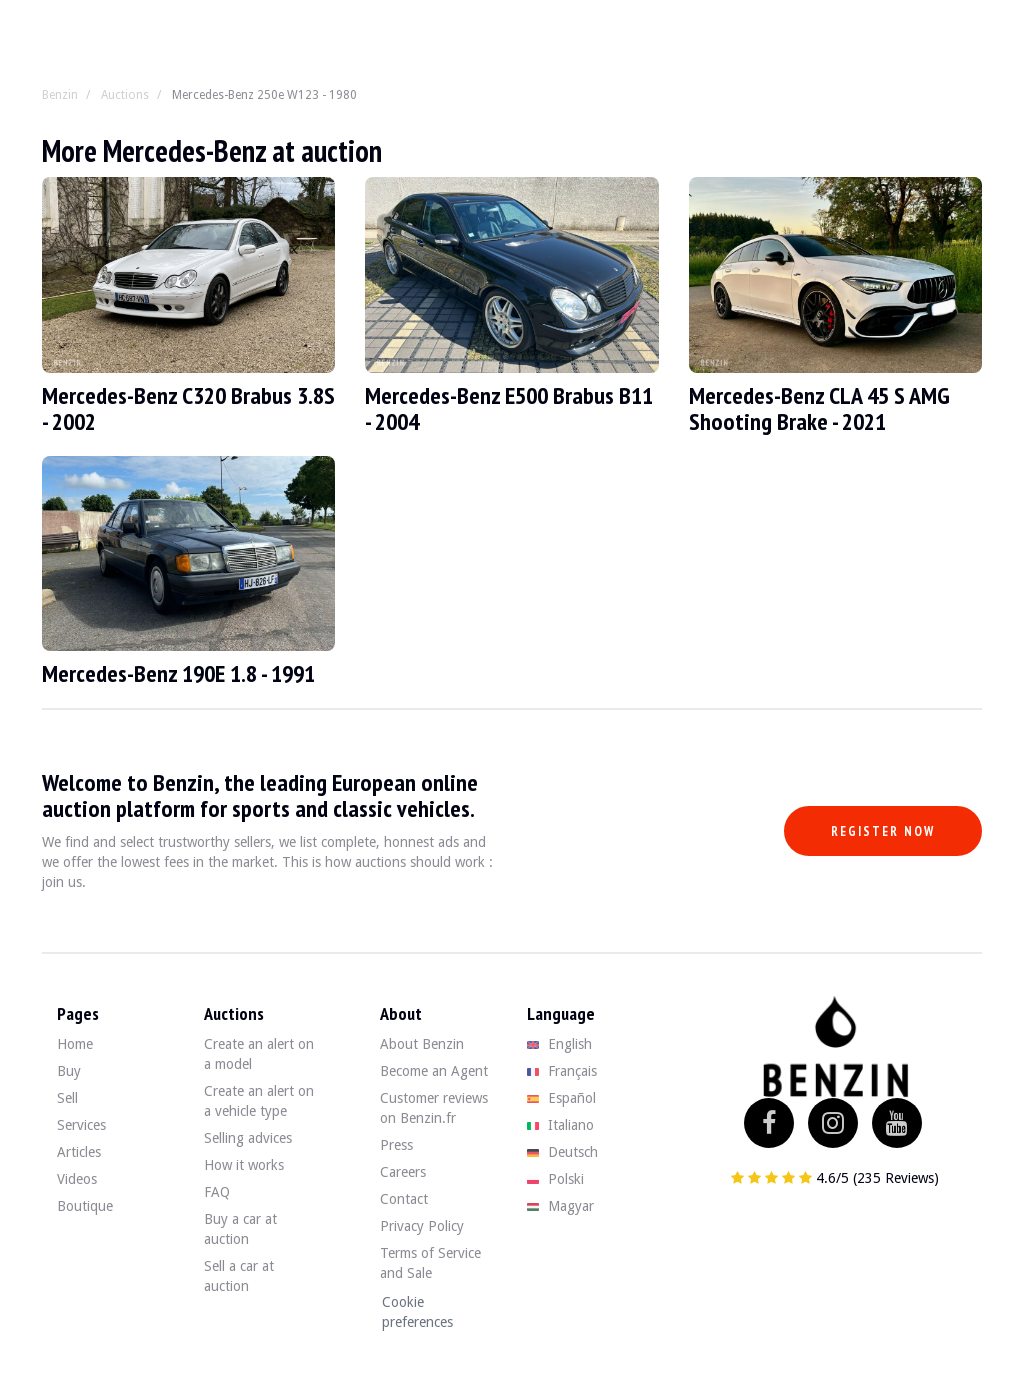  I want to click on Sell a car at auction, so click(239, 1276).